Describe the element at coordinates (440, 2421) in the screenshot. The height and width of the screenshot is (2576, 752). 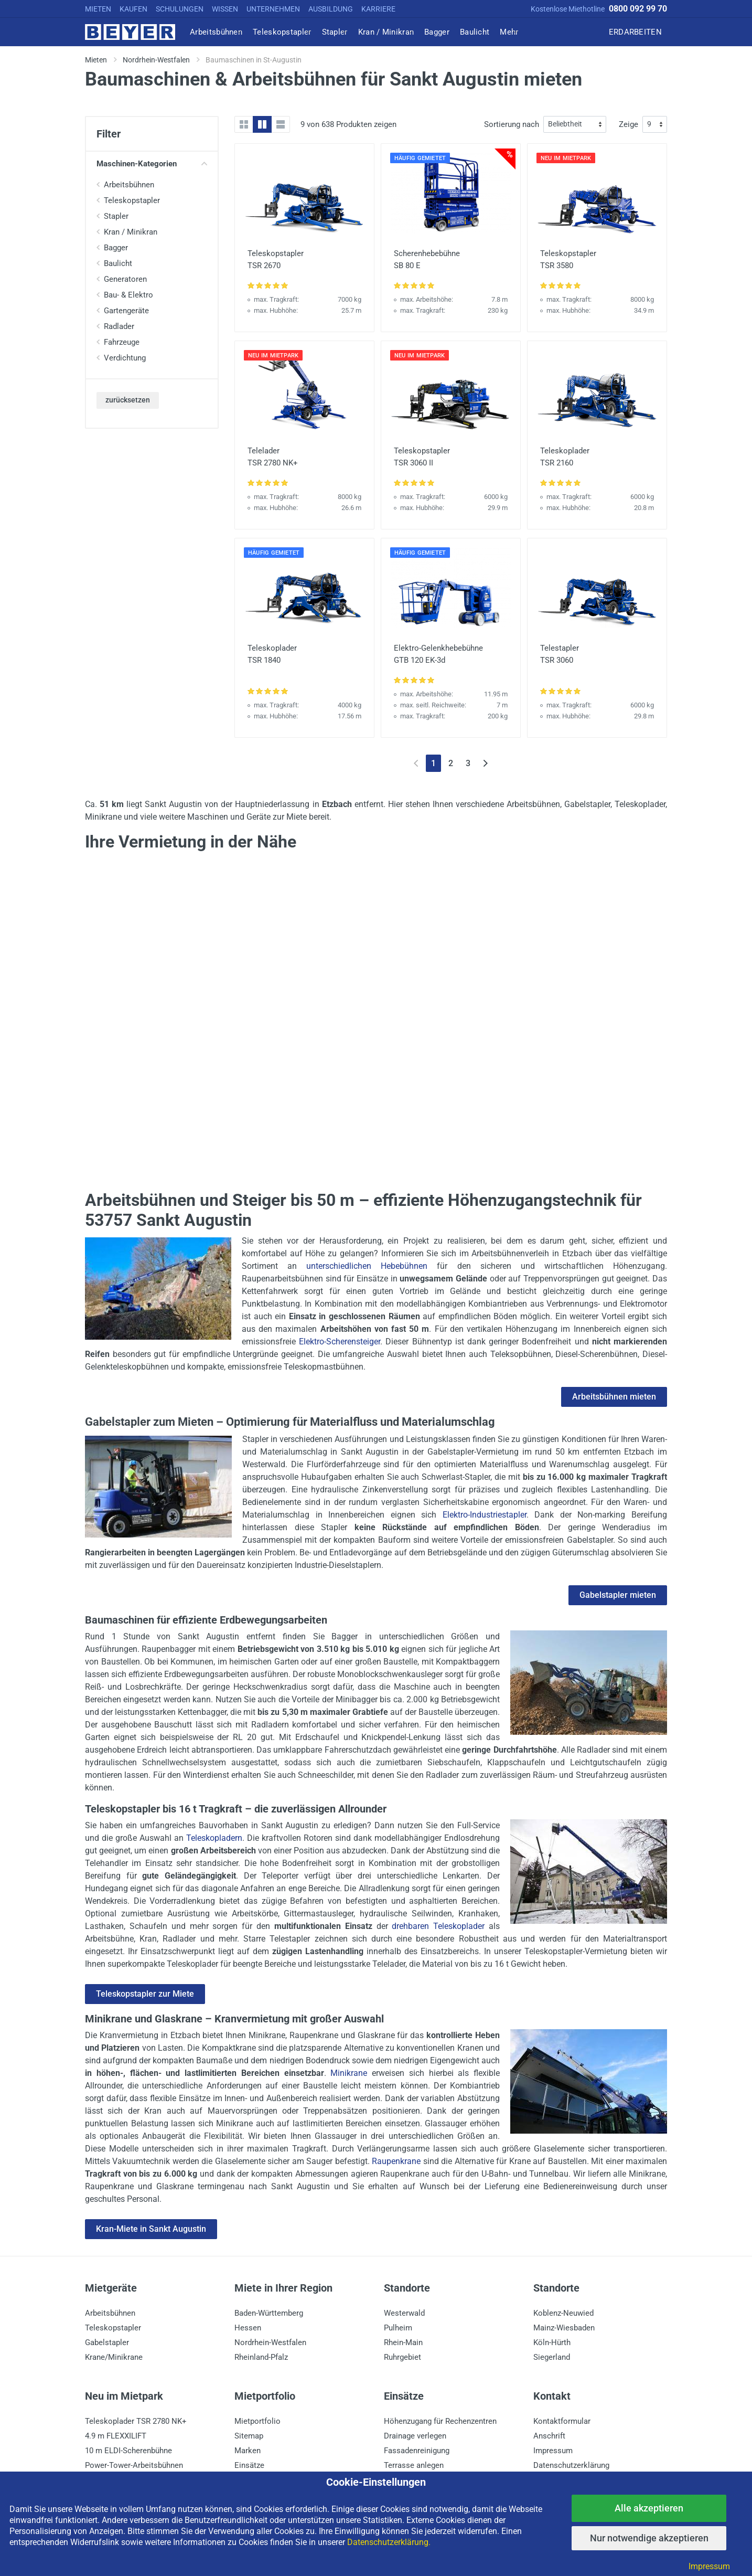
I see `Höhenzugang für Rechenzentren` at that location.